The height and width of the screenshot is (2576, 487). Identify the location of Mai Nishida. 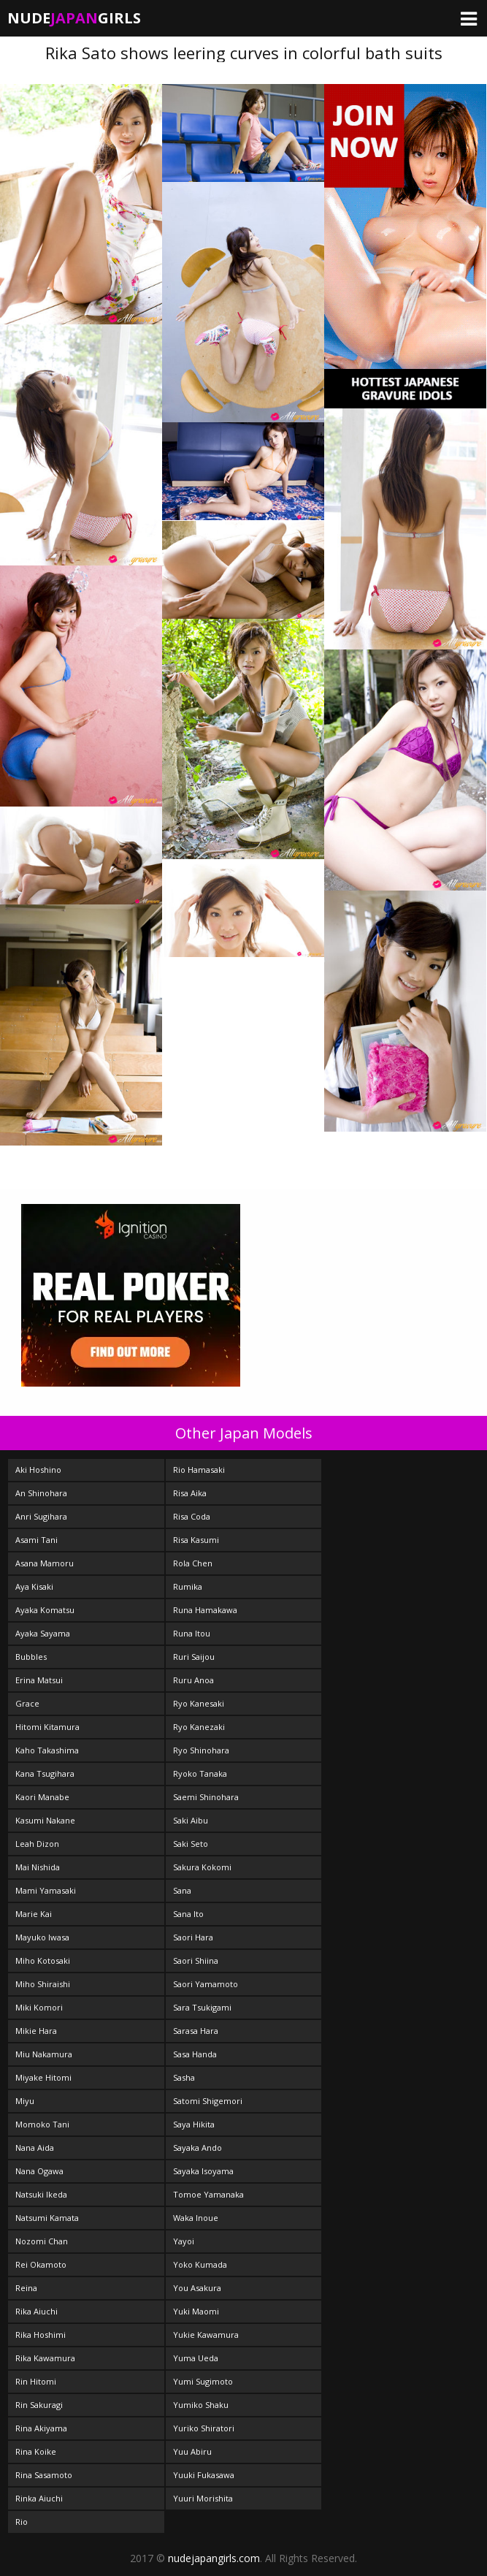
(37, 1866).